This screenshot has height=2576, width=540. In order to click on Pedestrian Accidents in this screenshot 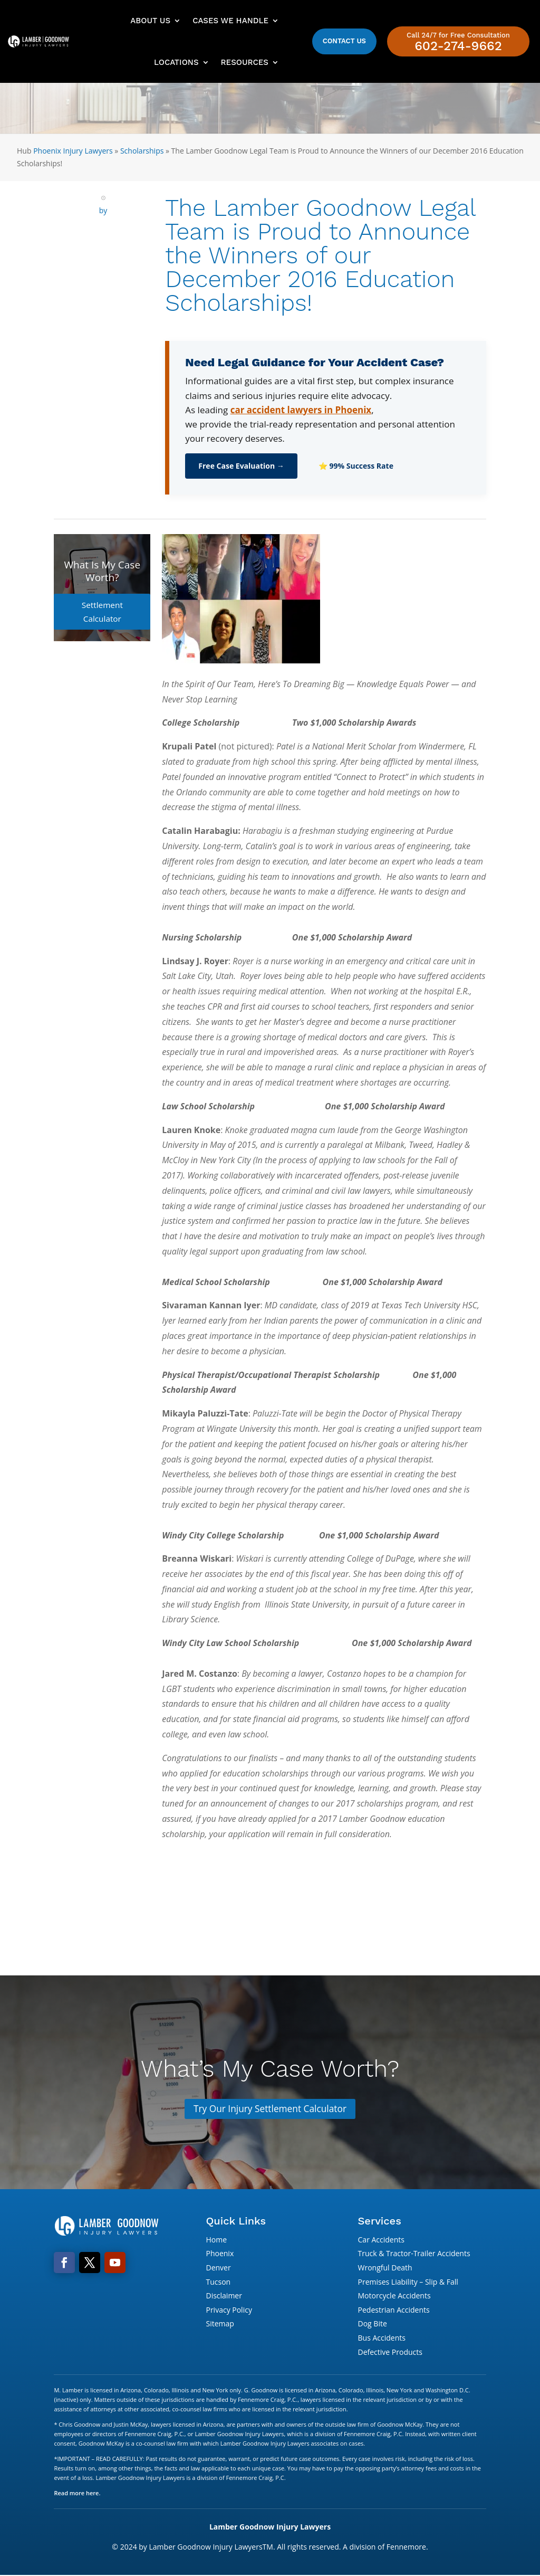, I will do `click(394, 2310)`.